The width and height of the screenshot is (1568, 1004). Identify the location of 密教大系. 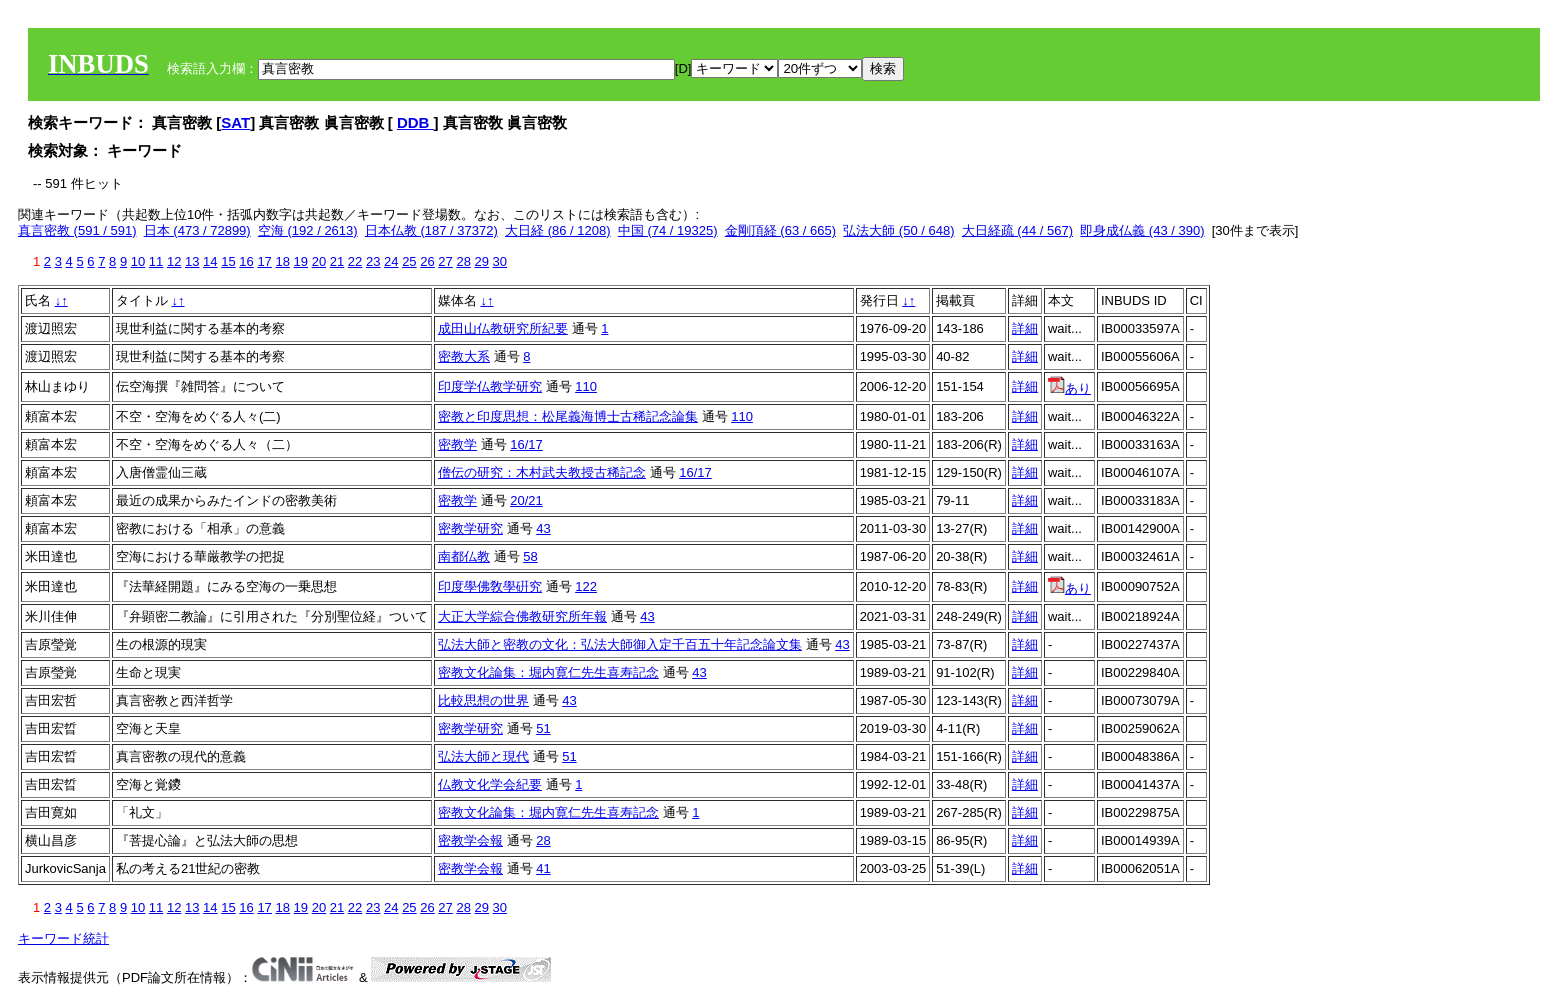
(464, 356).